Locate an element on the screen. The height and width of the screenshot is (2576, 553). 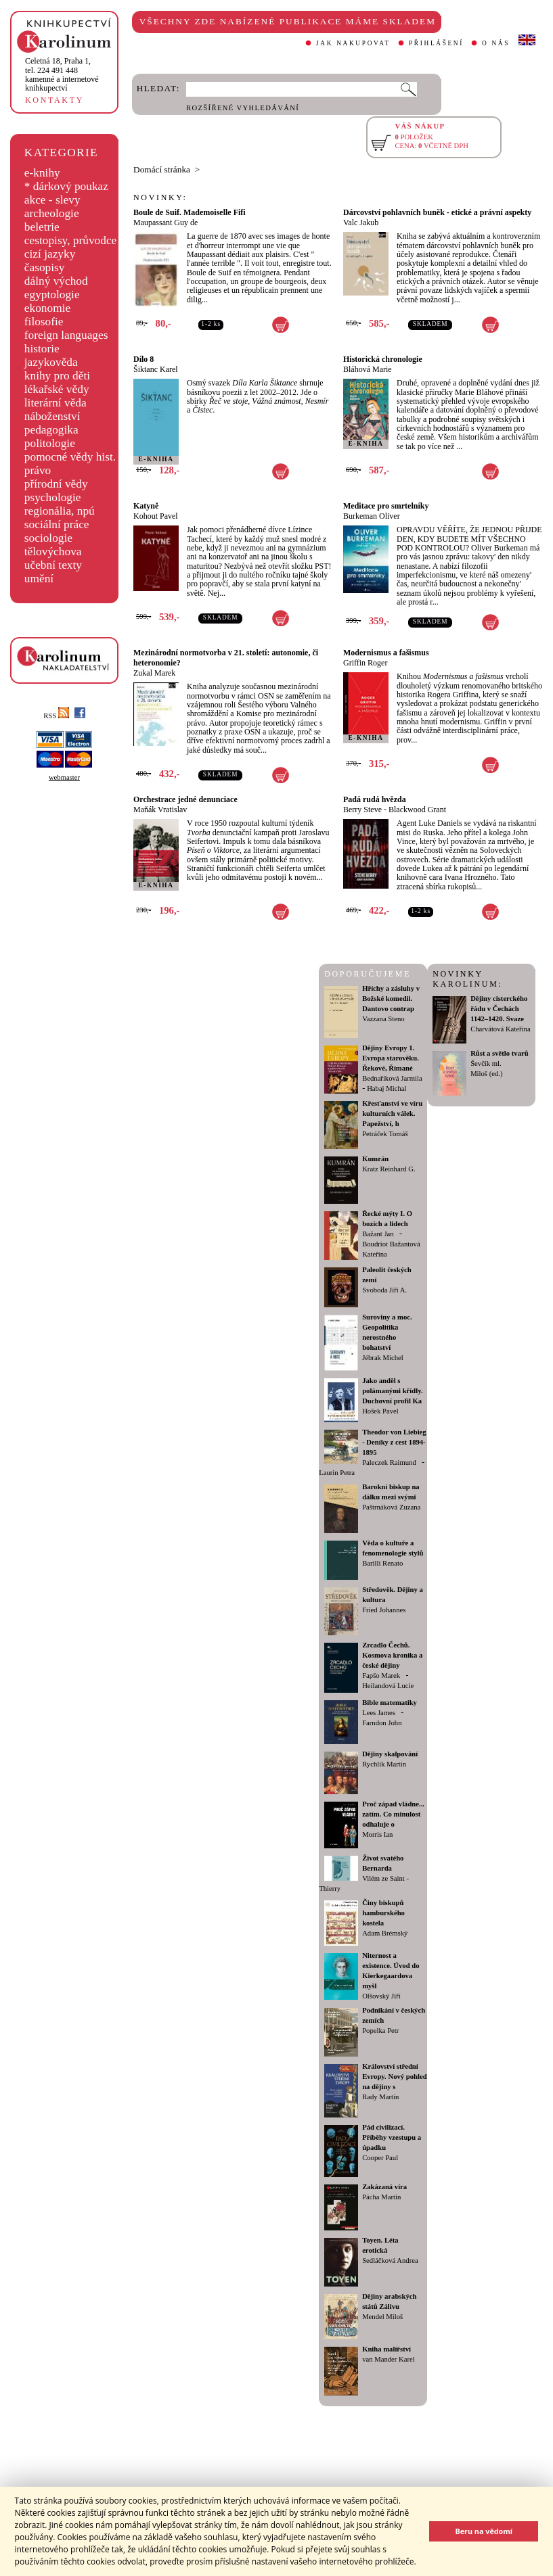
Berry Steve is located at coordinates (362, 809).